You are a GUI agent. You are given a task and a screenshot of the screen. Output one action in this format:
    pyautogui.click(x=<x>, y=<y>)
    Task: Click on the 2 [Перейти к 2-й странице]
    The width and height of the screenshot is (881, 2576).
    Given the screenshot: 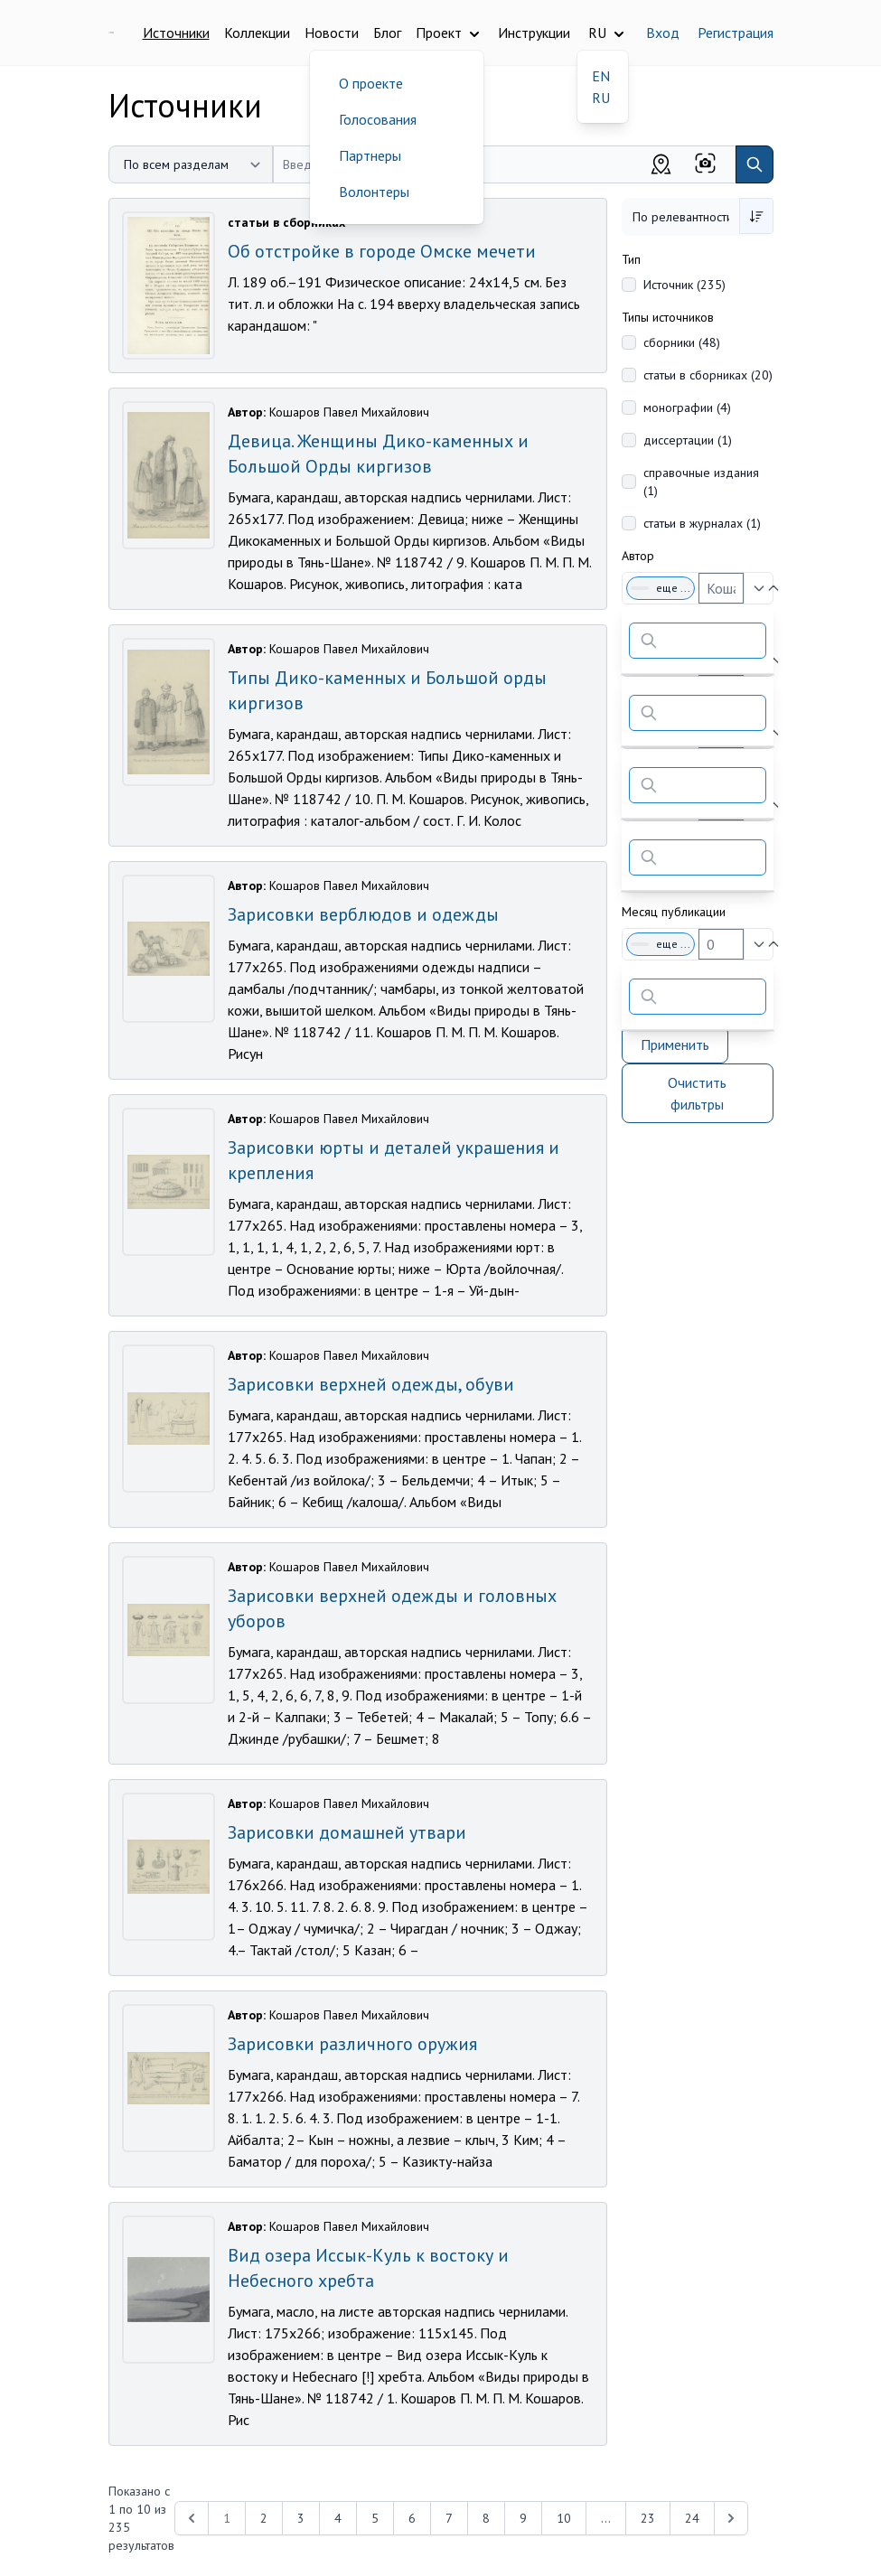 What is the action you would take?
    pyautogui.click(x=263, y=2518)
    